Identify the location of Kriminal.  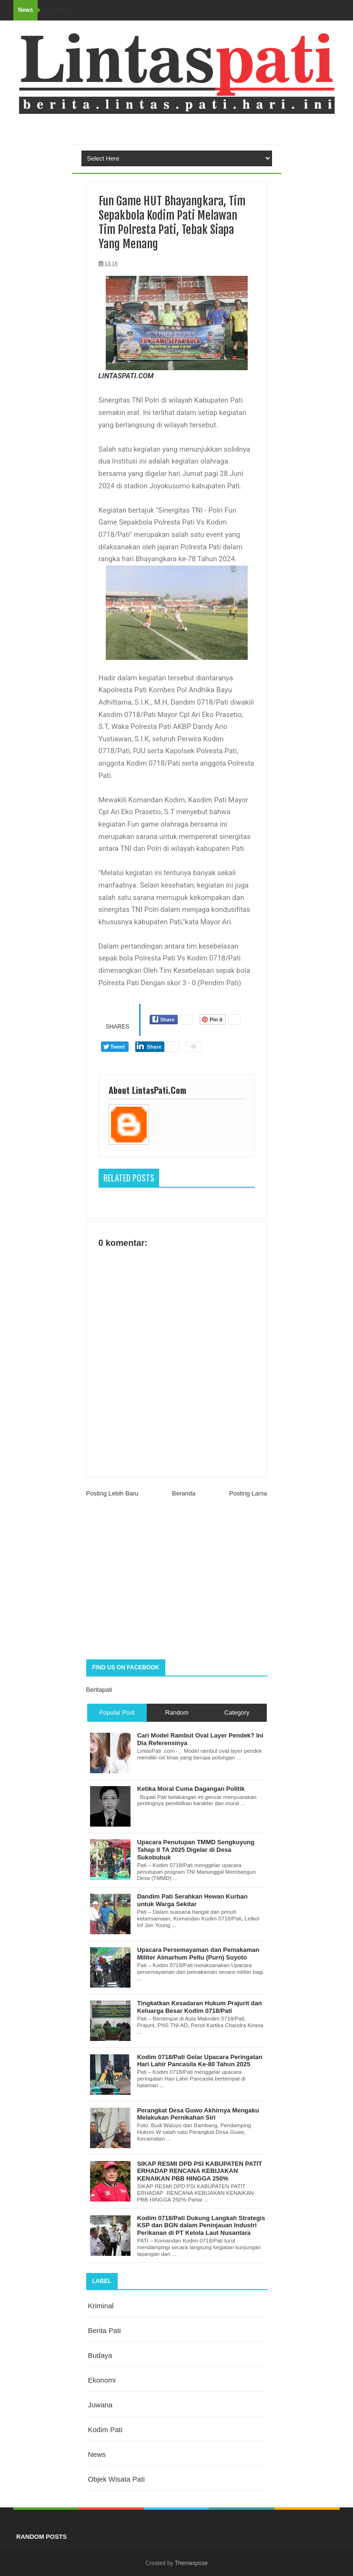
(101, 2306).